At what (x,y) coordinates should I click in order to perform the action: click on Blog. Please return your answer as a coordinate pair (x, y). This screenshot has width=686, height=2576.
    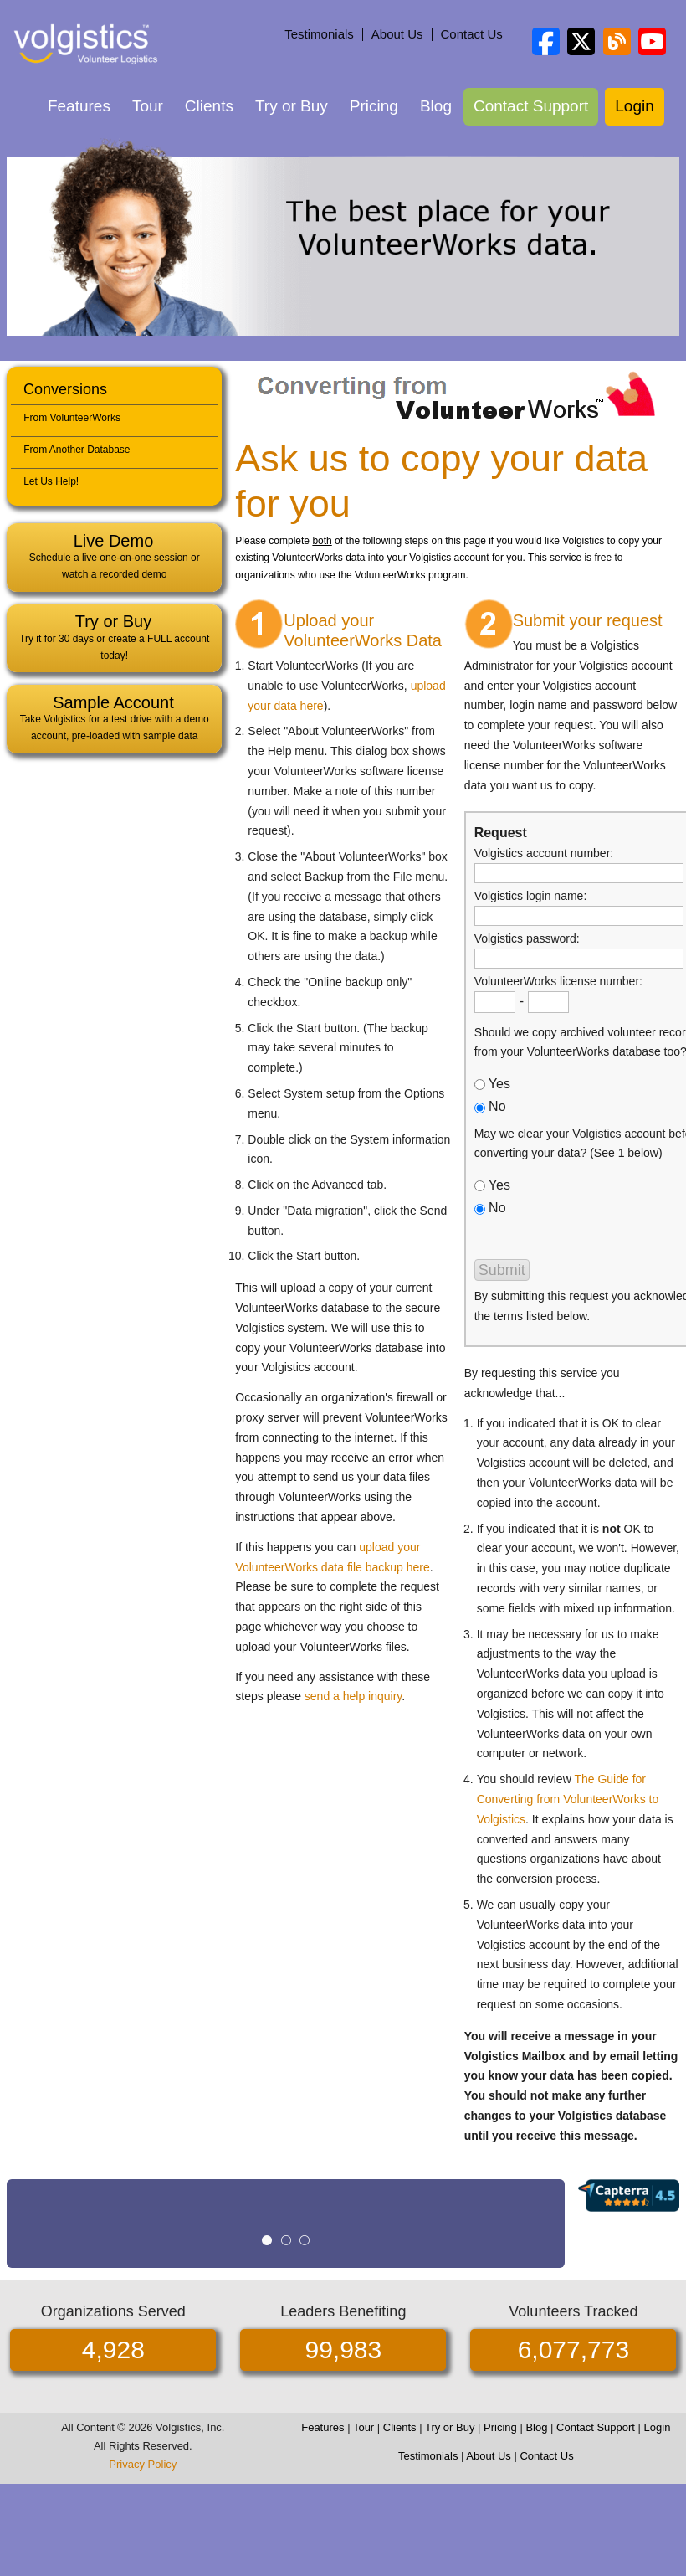
    Looking at the image, I should click on (436, 106).